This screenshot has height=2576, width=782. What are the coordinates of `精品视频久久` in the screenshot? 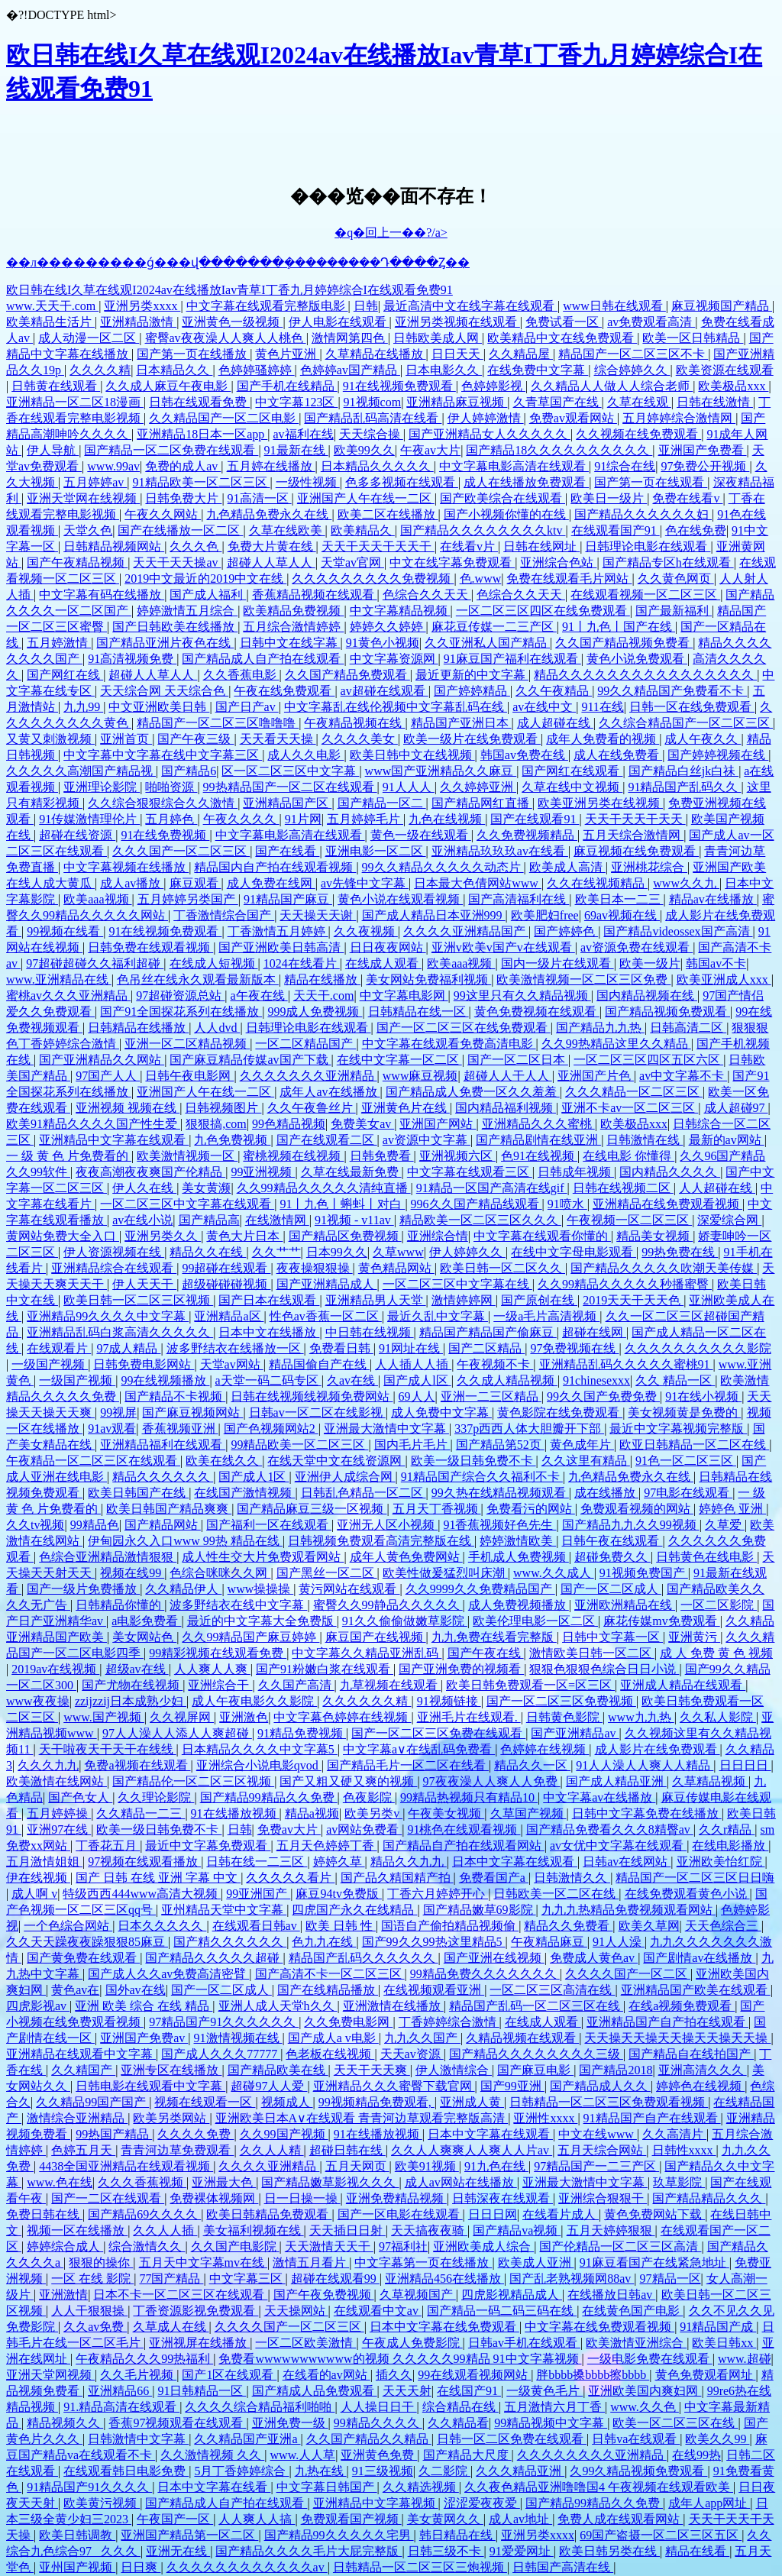 It's located at (65, 2422).